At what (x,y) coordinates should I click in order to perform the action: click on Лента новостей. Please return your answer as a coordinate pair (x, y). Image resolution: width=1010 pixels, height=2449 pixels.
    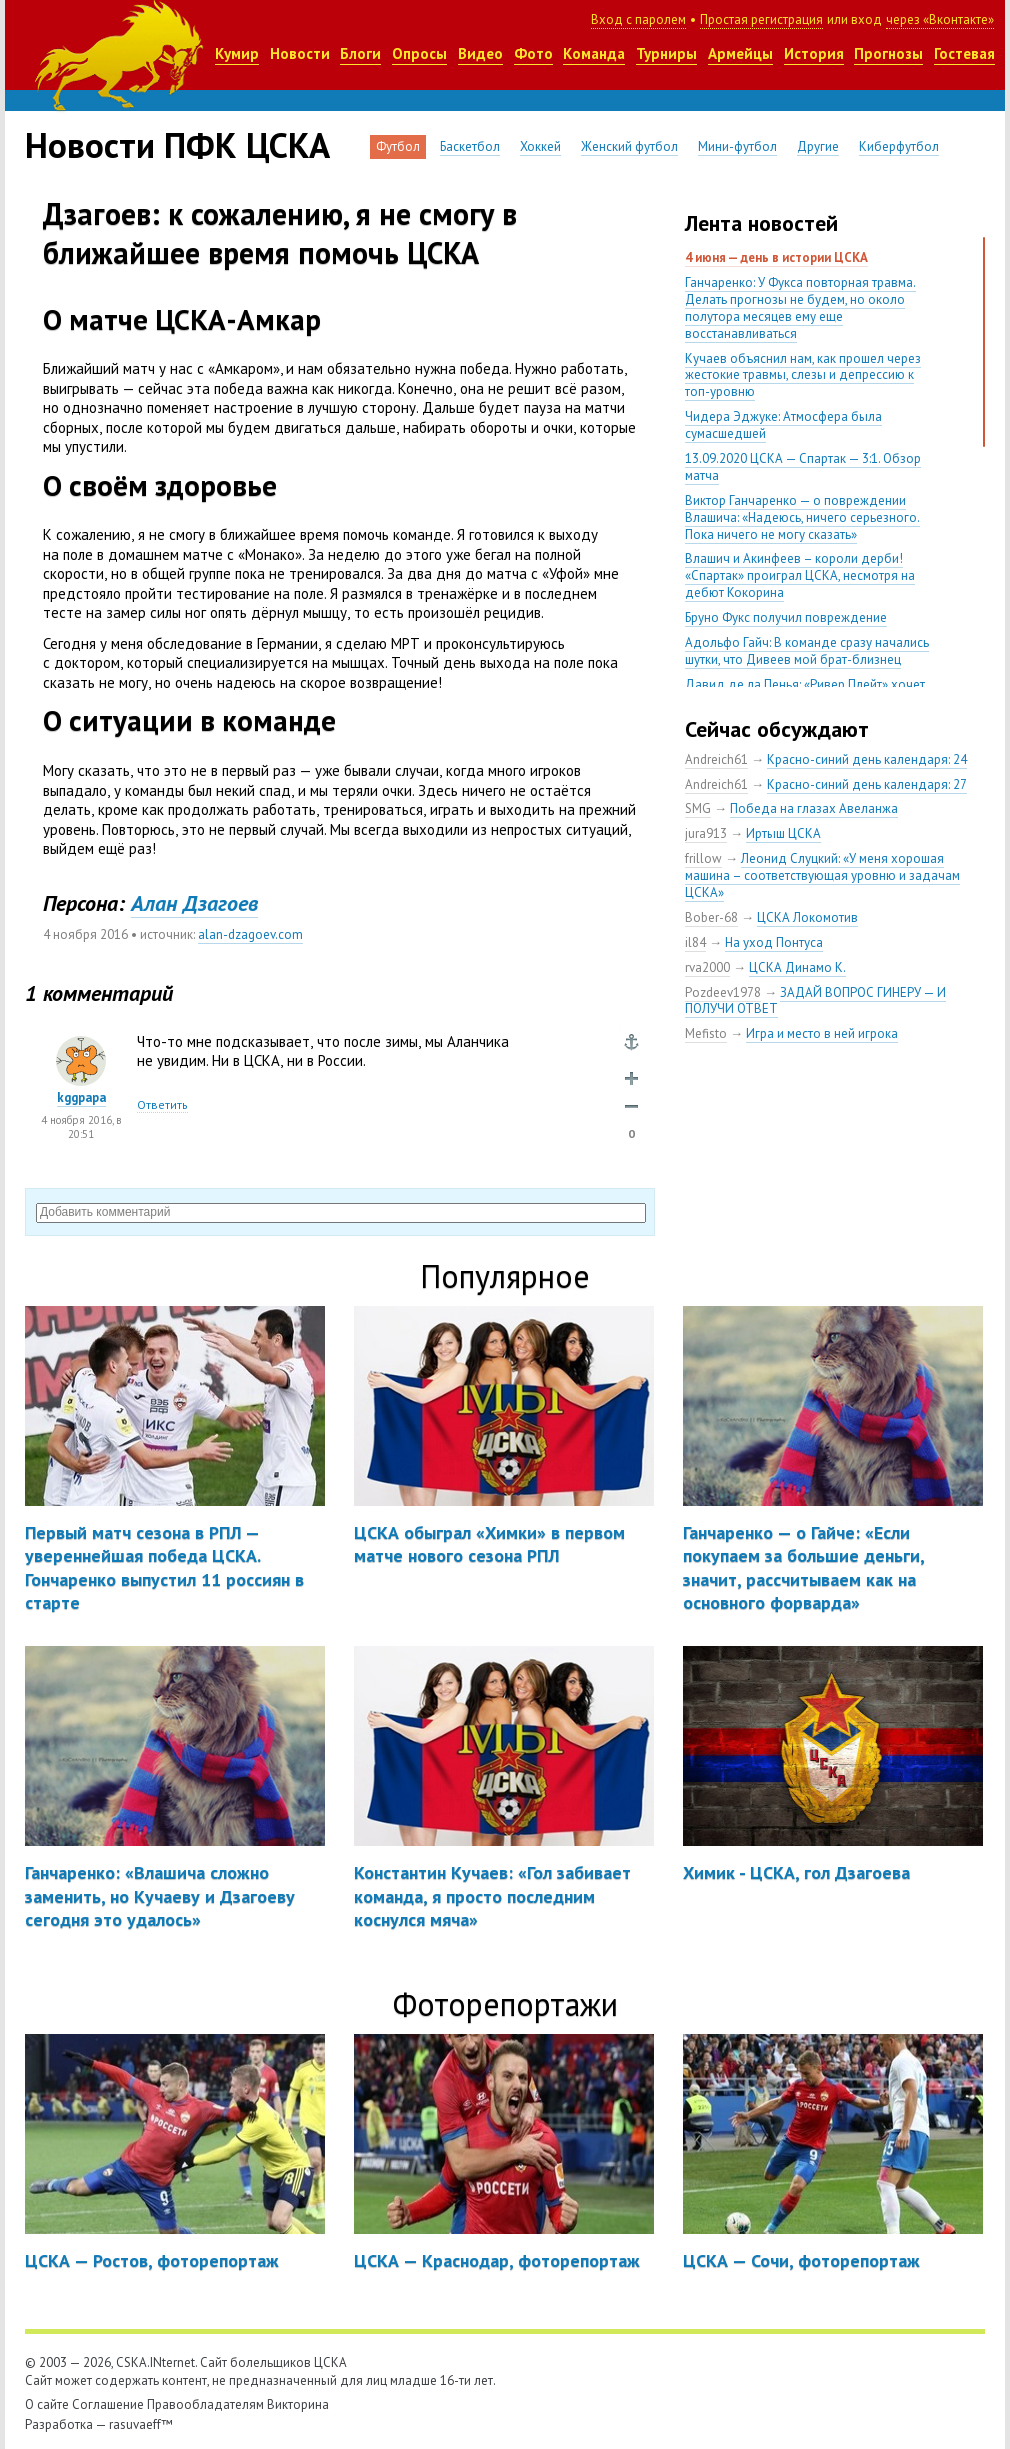
    Looking at the image, I should click on (761, 223).